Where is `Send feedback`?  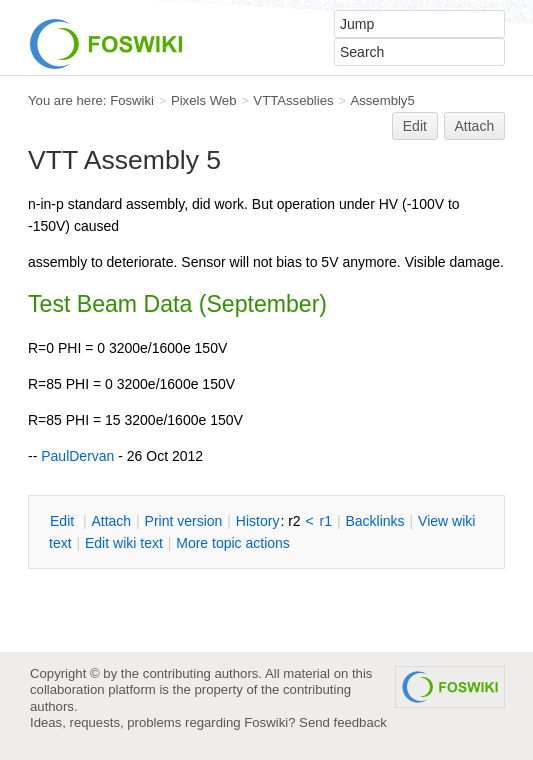
Send feedback is located at coordinates (343, 722).